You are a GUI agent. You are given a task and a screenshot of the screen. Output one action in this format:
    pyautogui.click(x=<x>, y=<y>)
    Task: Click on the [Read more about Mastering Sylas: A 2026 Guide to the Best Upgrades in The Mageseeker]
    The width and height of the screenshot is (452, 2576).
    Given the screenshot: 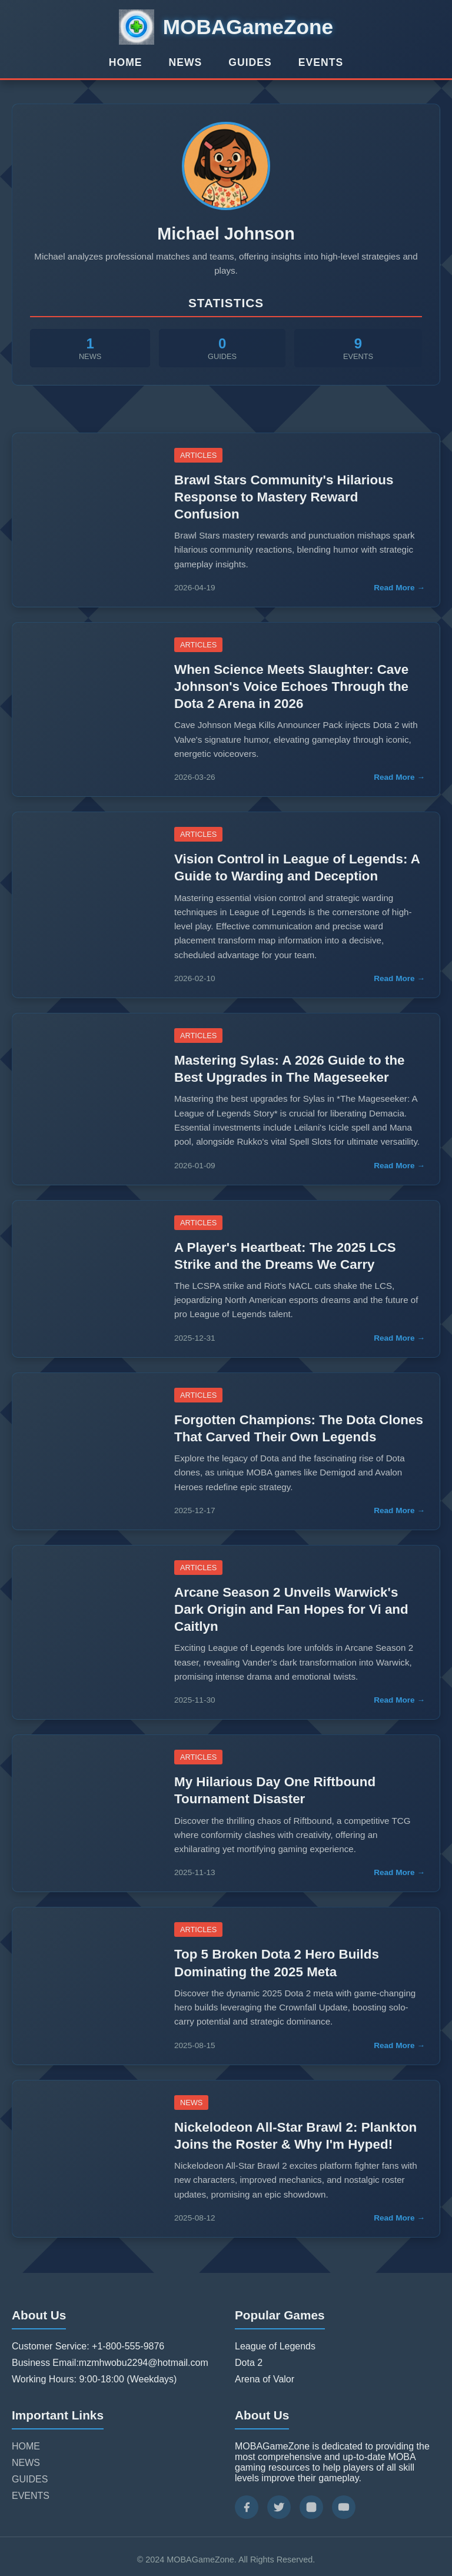 What is the action you would take?
    pyautogui.click(x=85, y=1099)
    